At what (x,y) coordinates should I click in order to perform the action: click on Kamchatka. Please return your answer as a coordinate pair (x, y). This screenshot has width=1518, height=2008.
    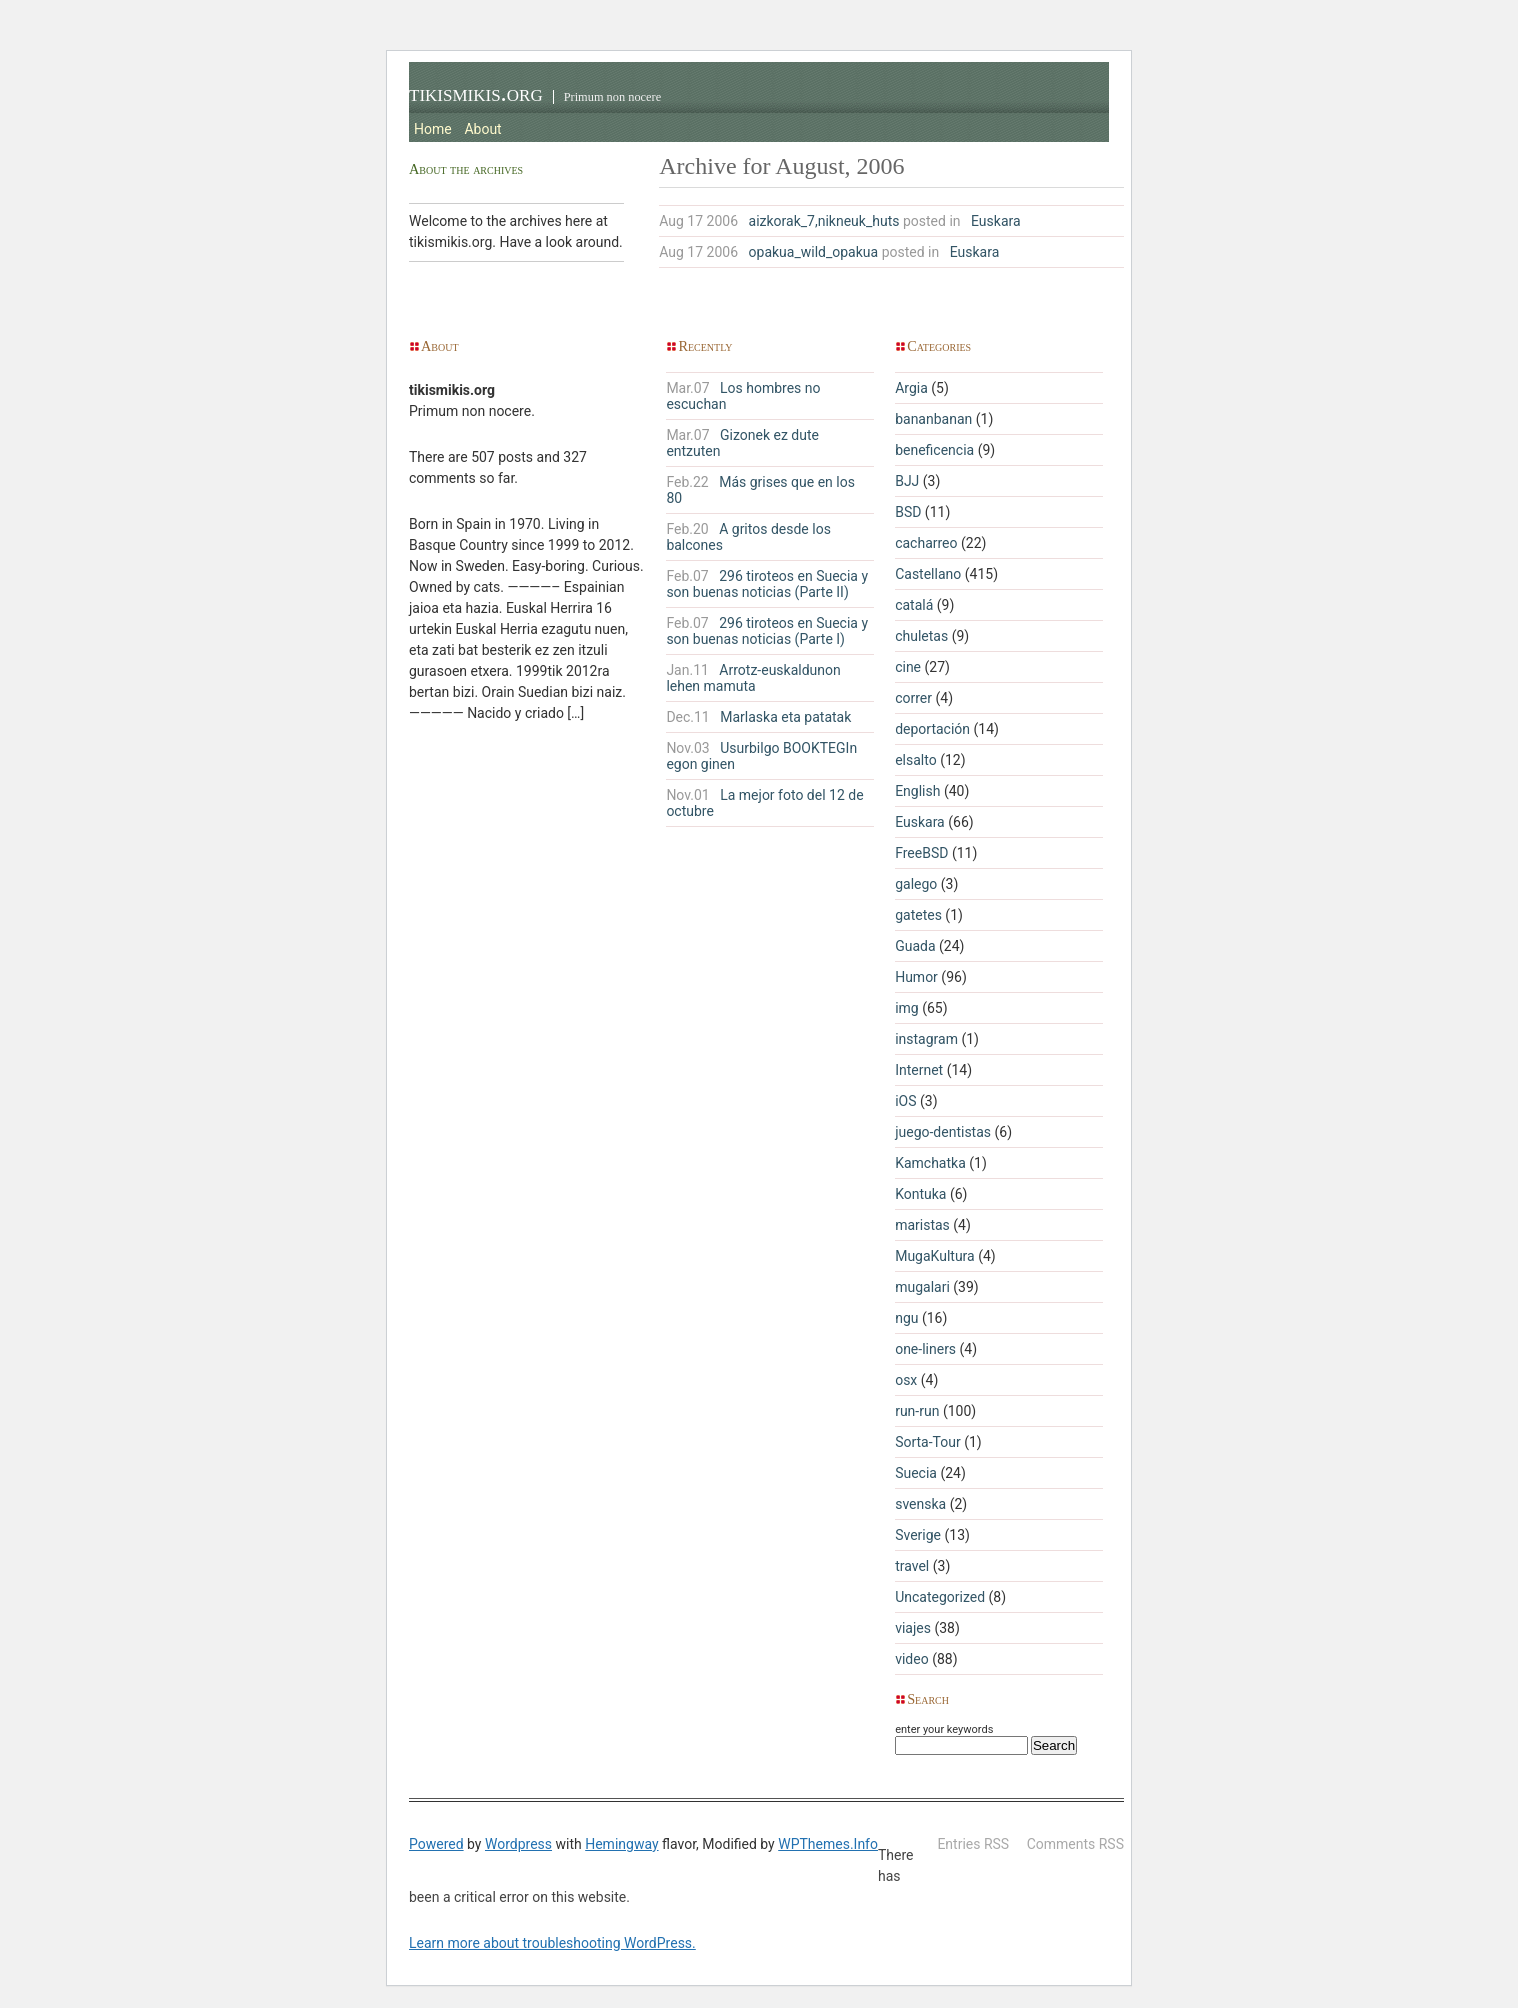
    Looking at the image, I should click on (930, 1163).